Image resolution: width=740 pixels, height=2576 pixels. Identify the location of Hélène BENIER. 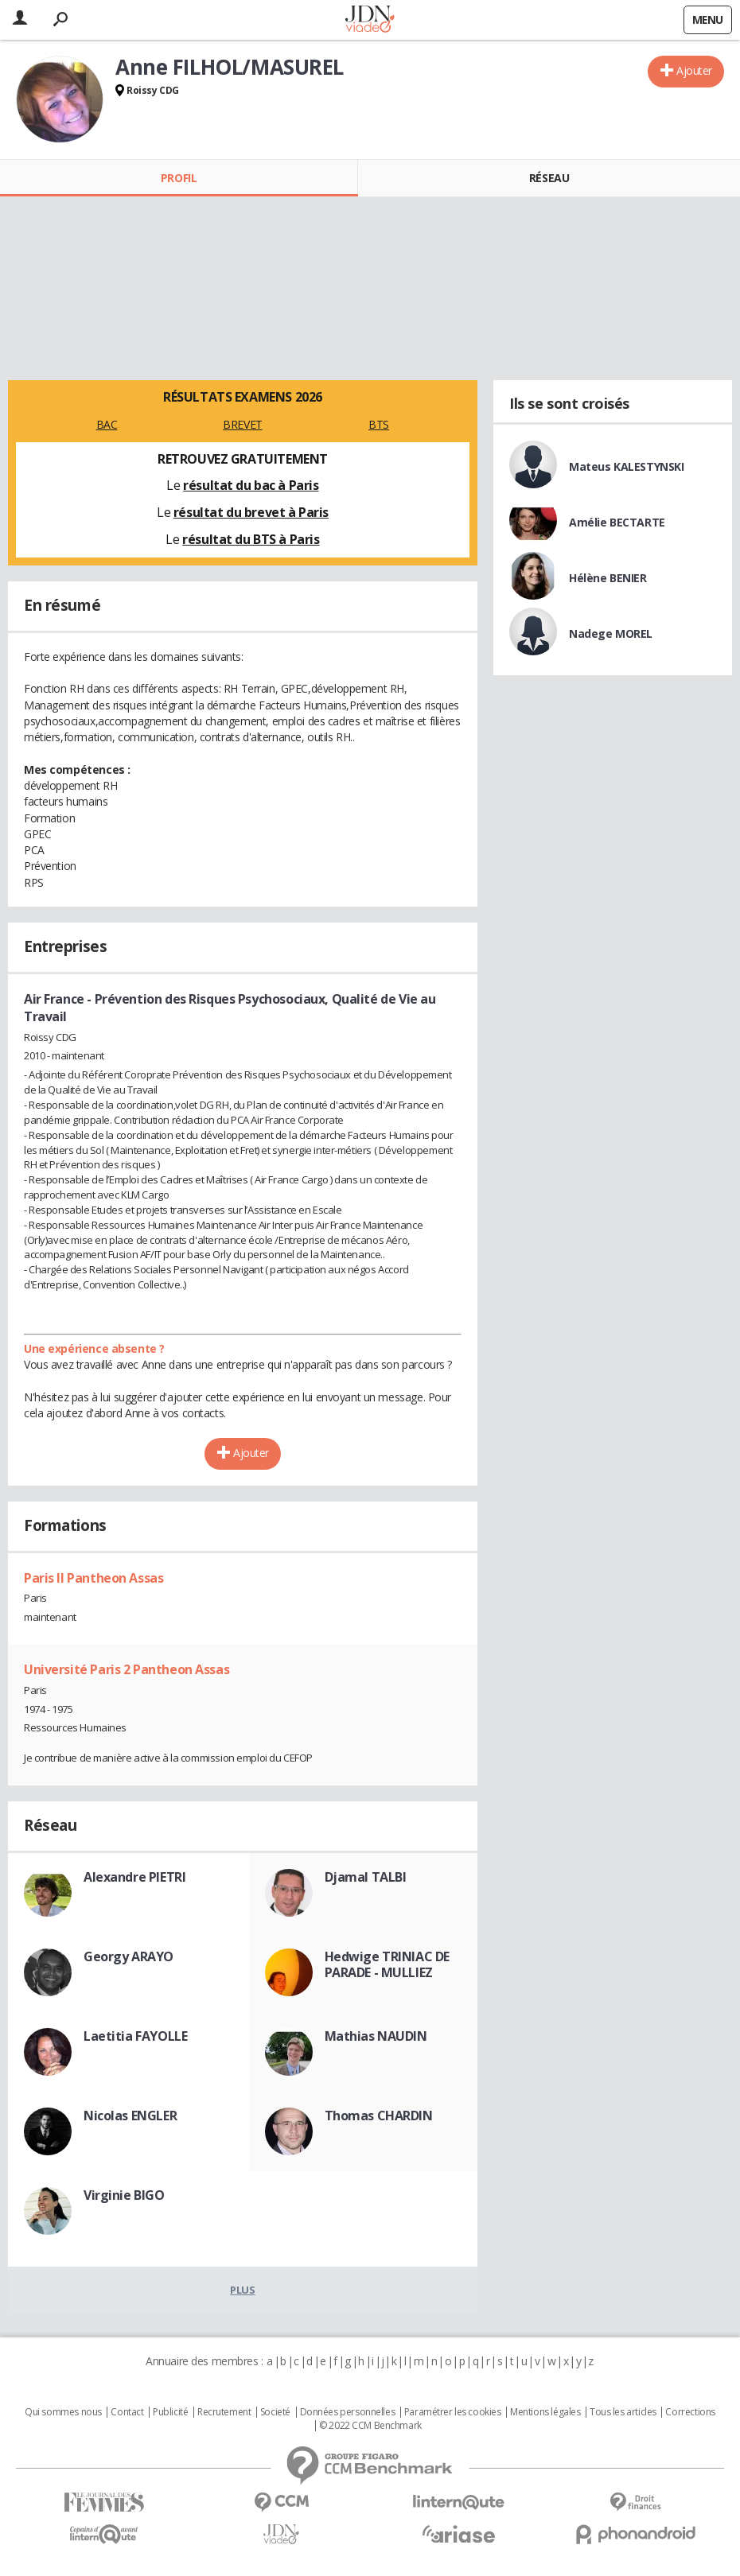
(608, 577).